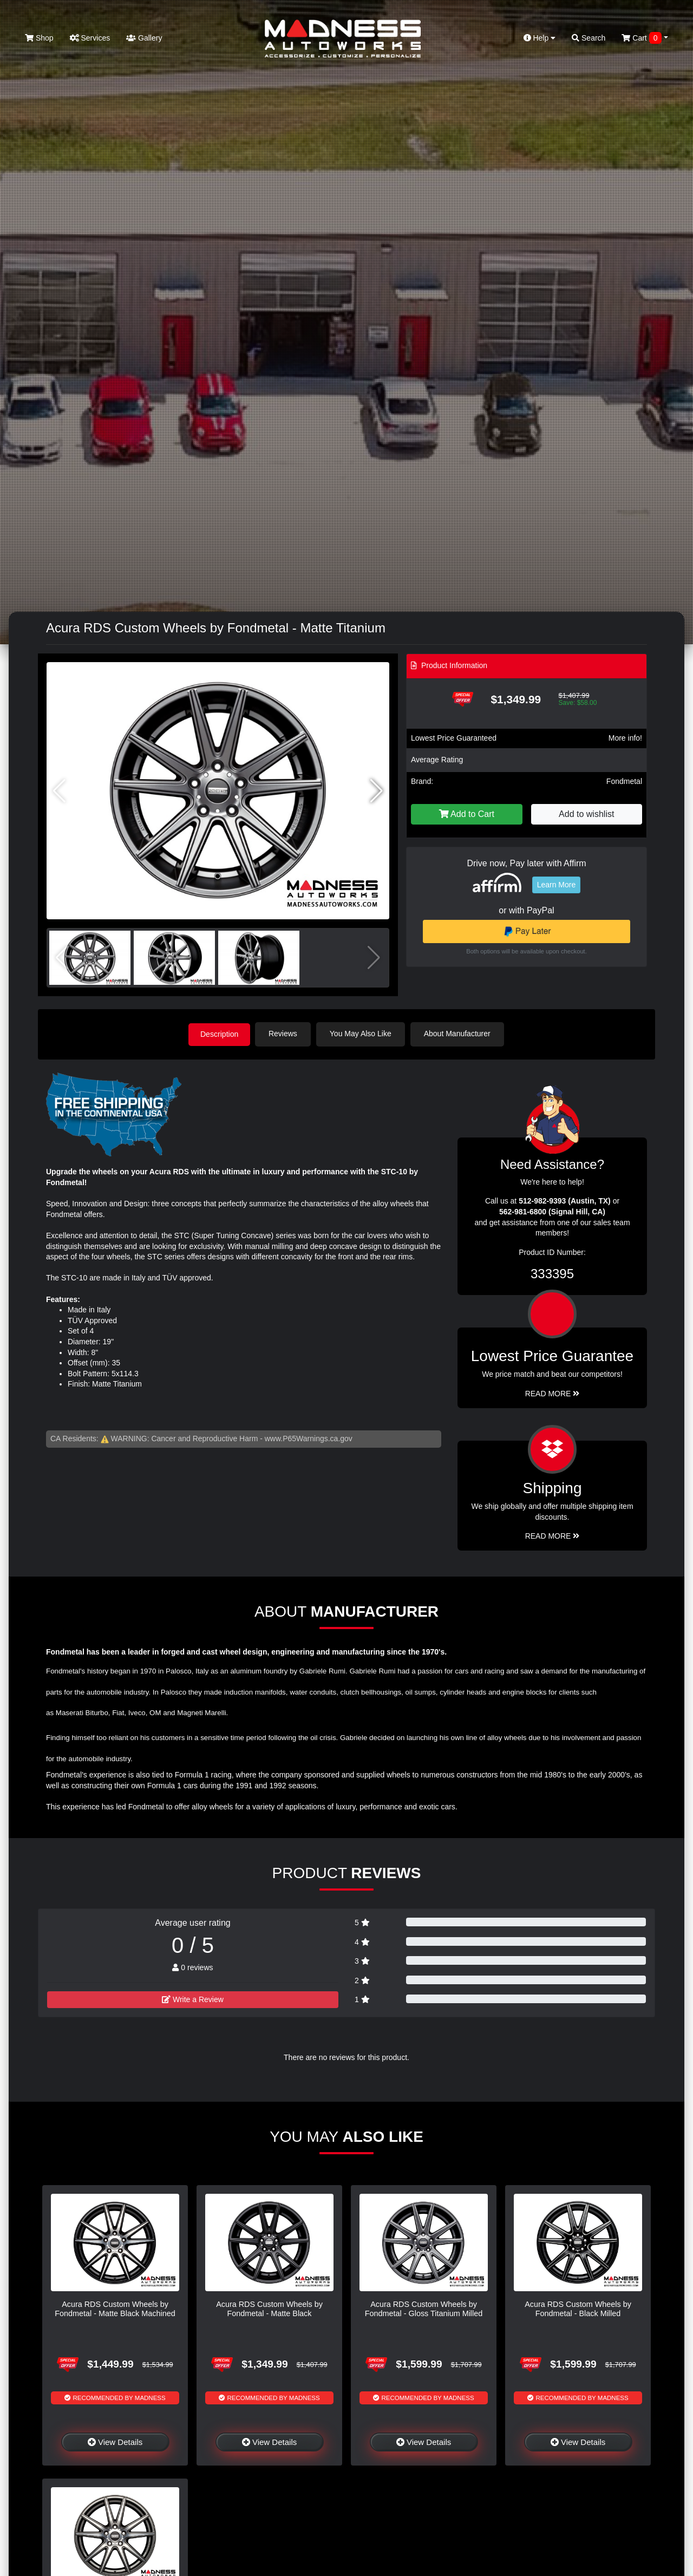 Image resolution: width=693 pixels, height=2576 pixels. I want to click on About Manufacturer, so click(459, 1033).